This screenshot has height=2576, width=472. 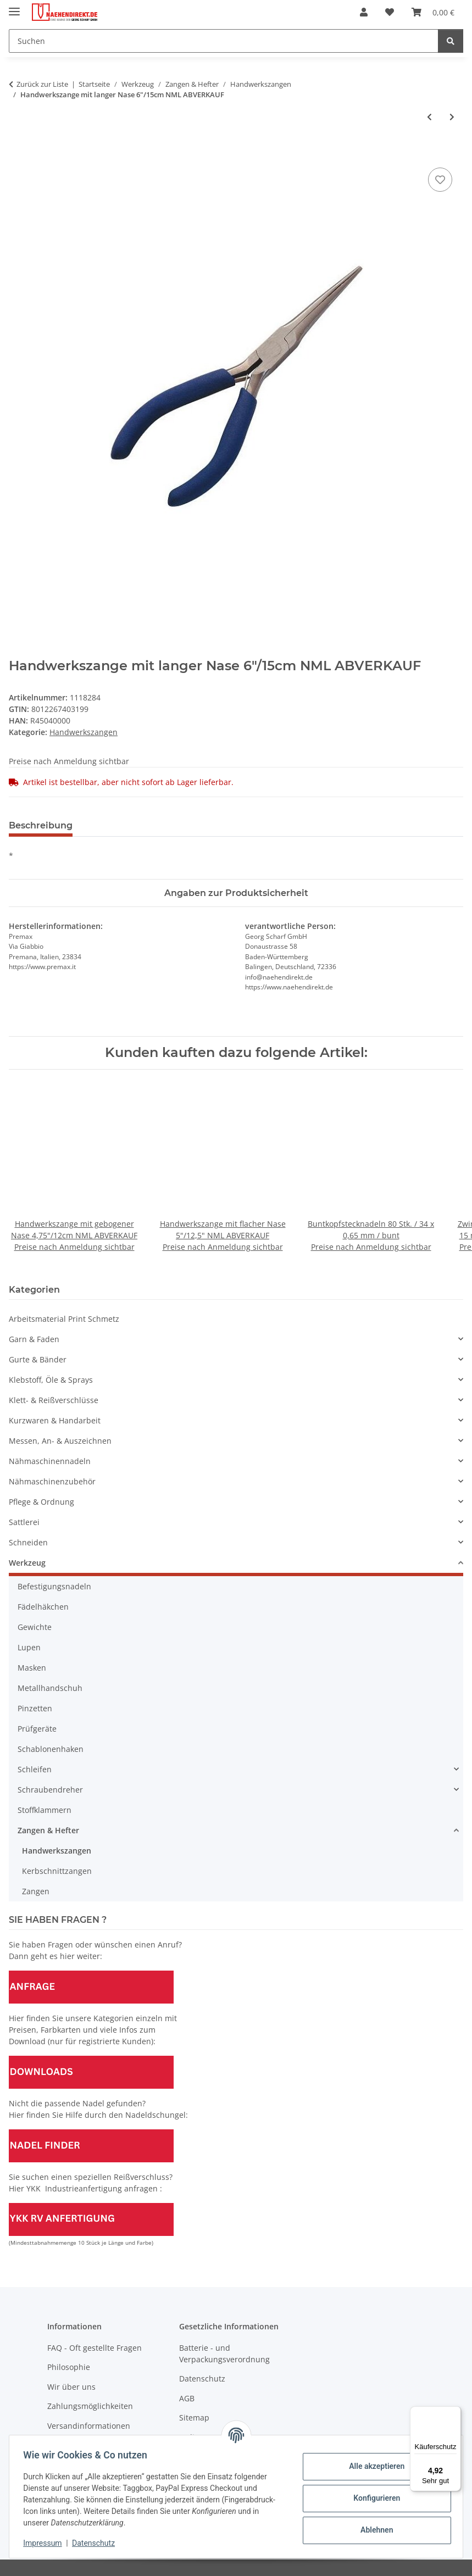 I want to click on Klett- & Reißverschlüsse, so click(x=53, y=1400).